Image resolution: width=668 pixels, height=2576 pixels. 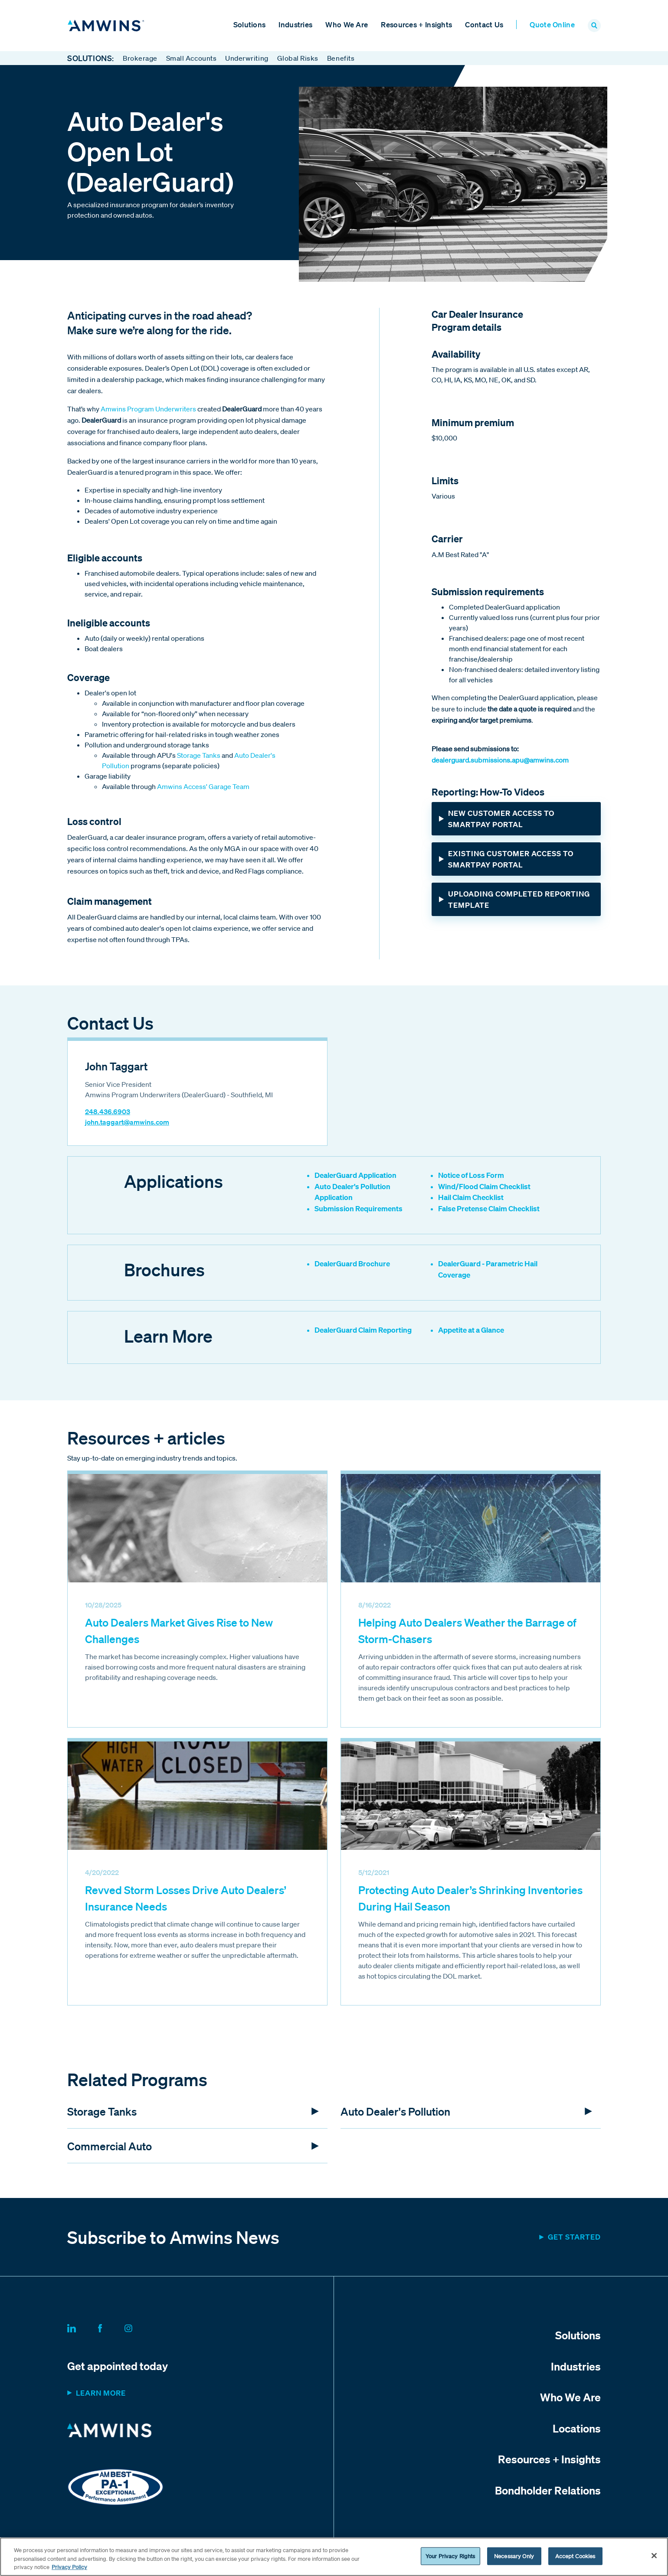 I want to click on Appetite at a Glance, so click(x=471, y=1330).